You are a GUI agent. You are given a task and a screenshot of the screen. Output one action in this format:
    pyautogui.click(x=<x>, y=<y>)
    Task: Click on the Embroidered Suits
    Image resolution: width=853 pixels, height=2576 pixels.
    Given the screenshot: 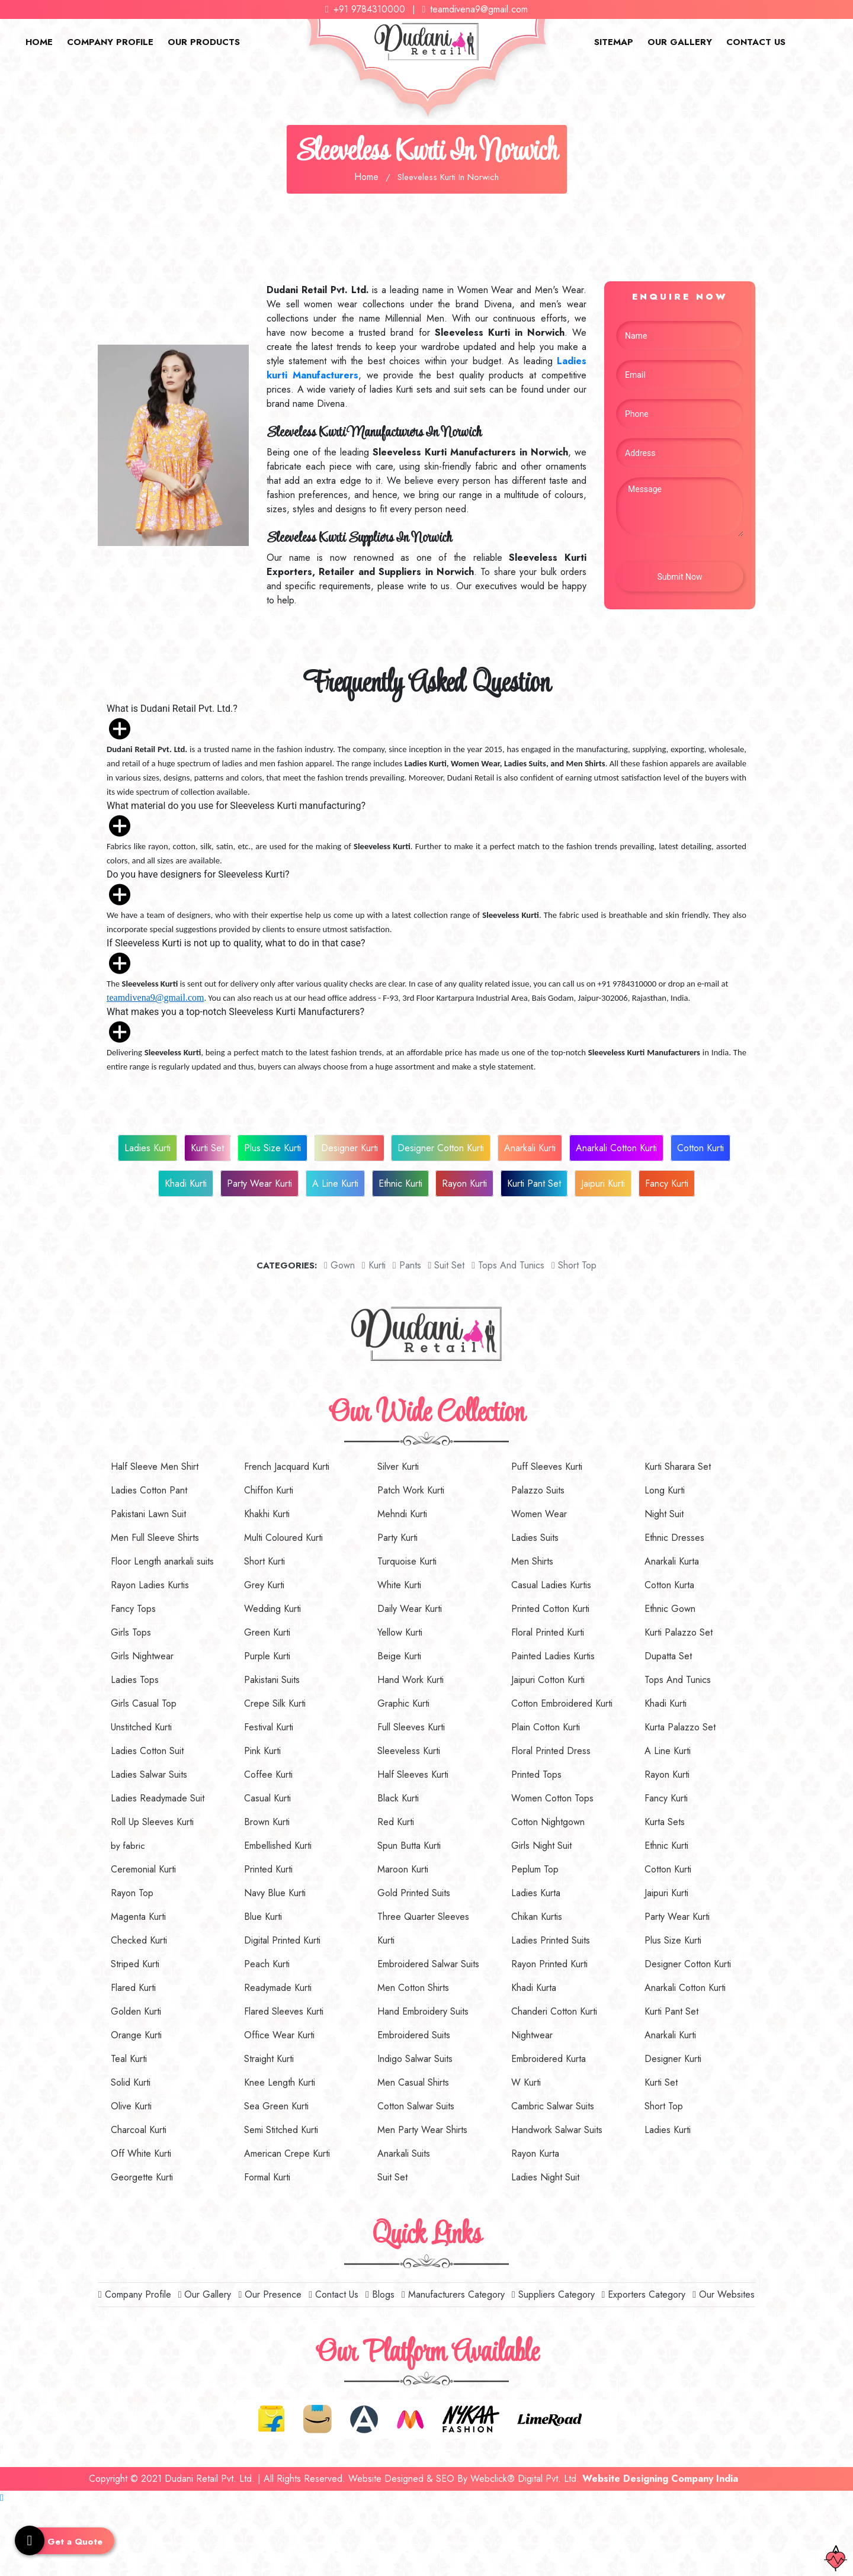 What is the action you would take?
    pyautogui.click(x=413, y=2035)
    